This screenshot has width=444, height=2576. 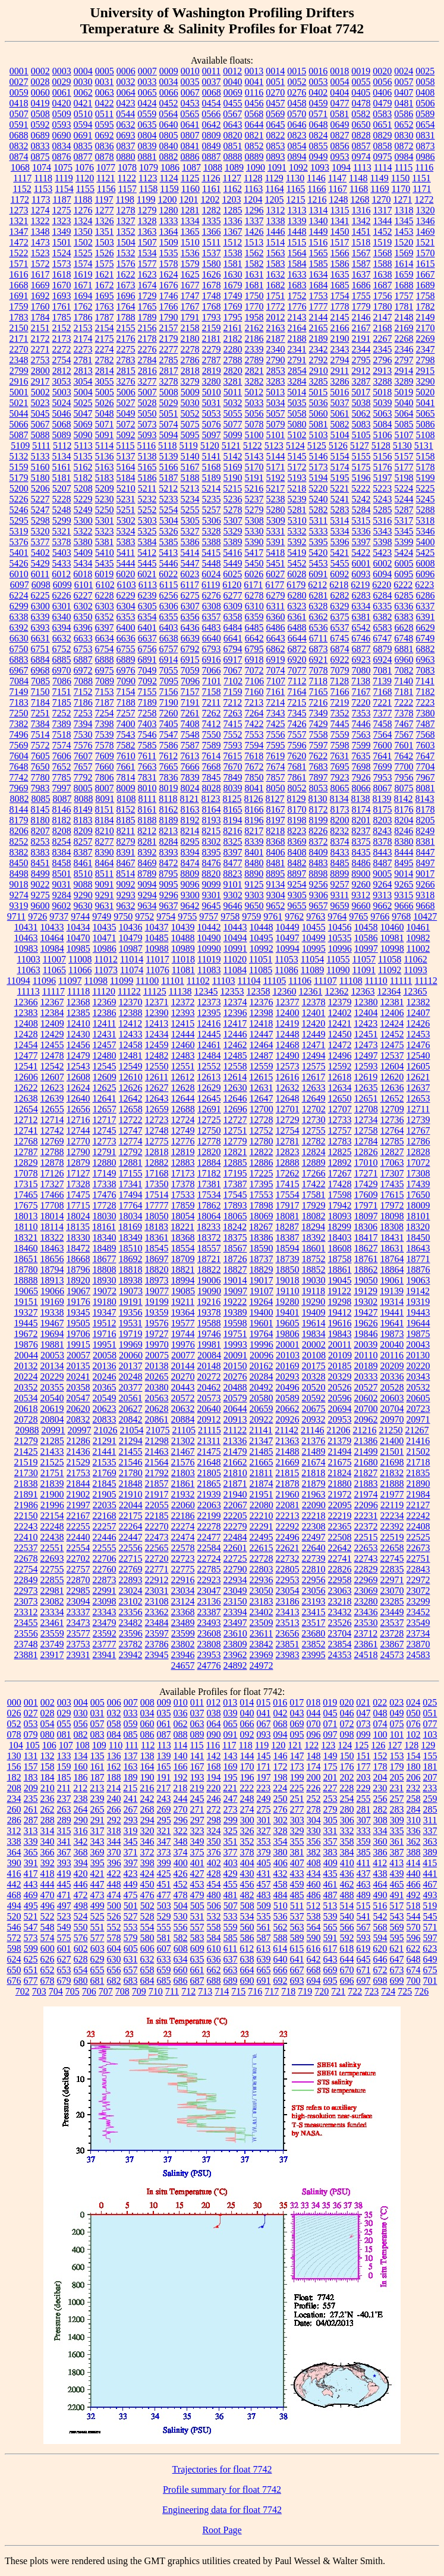 What do you see at coordinates (253, 799) in the screenshot?
I see `8126` at bounding box center [253, 799].